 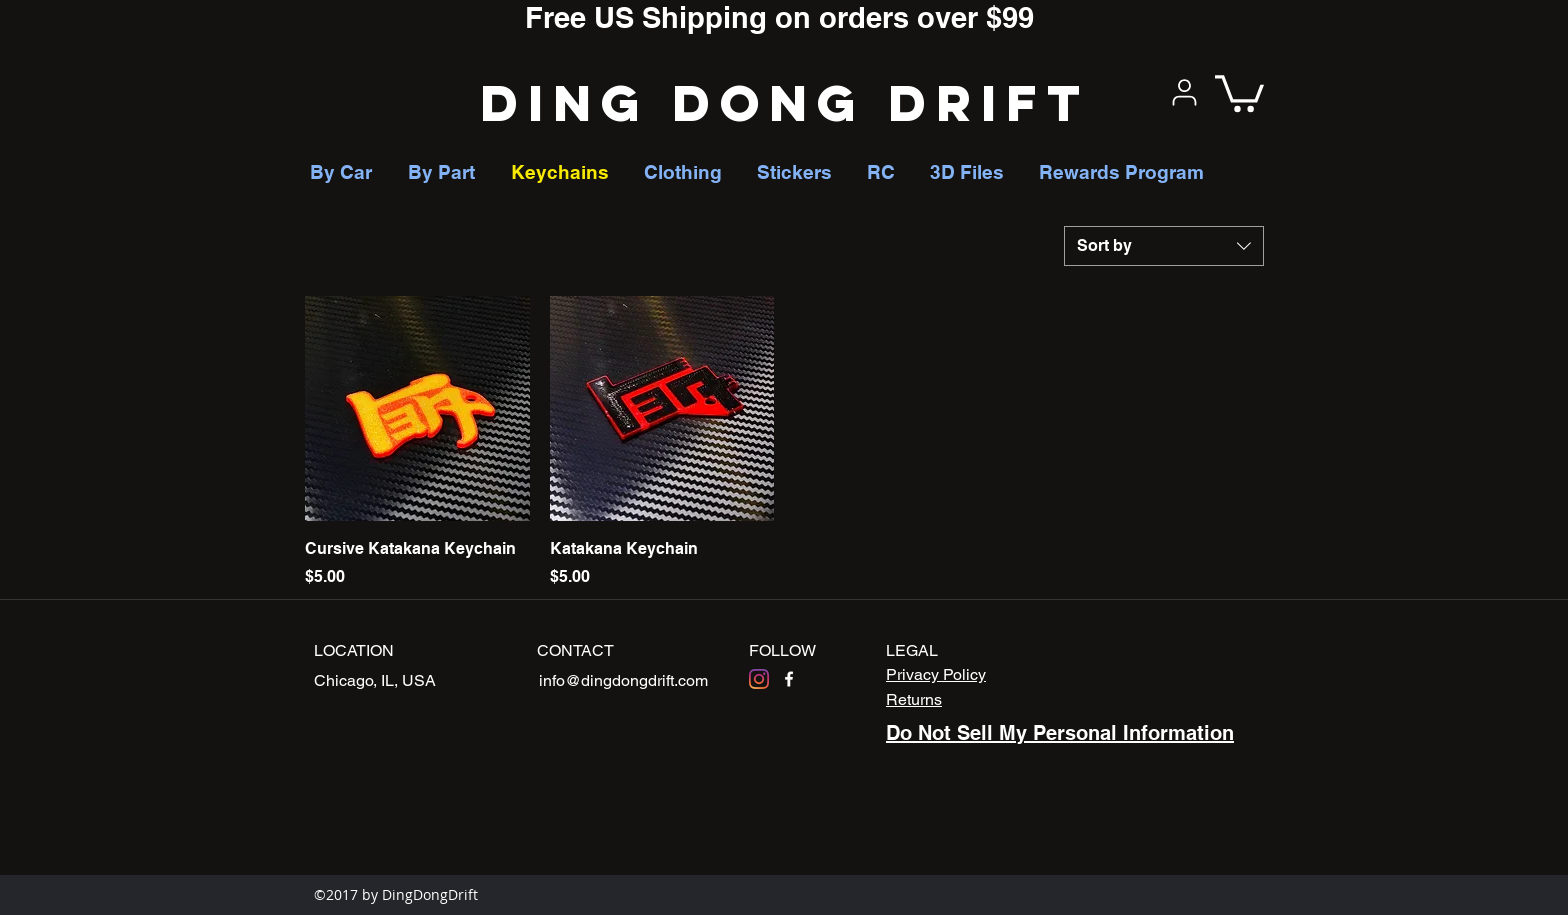 What do you see at coordinates (1239, 91) in the screenshot?
I see `[button]` at bounding box center [1239, 91].